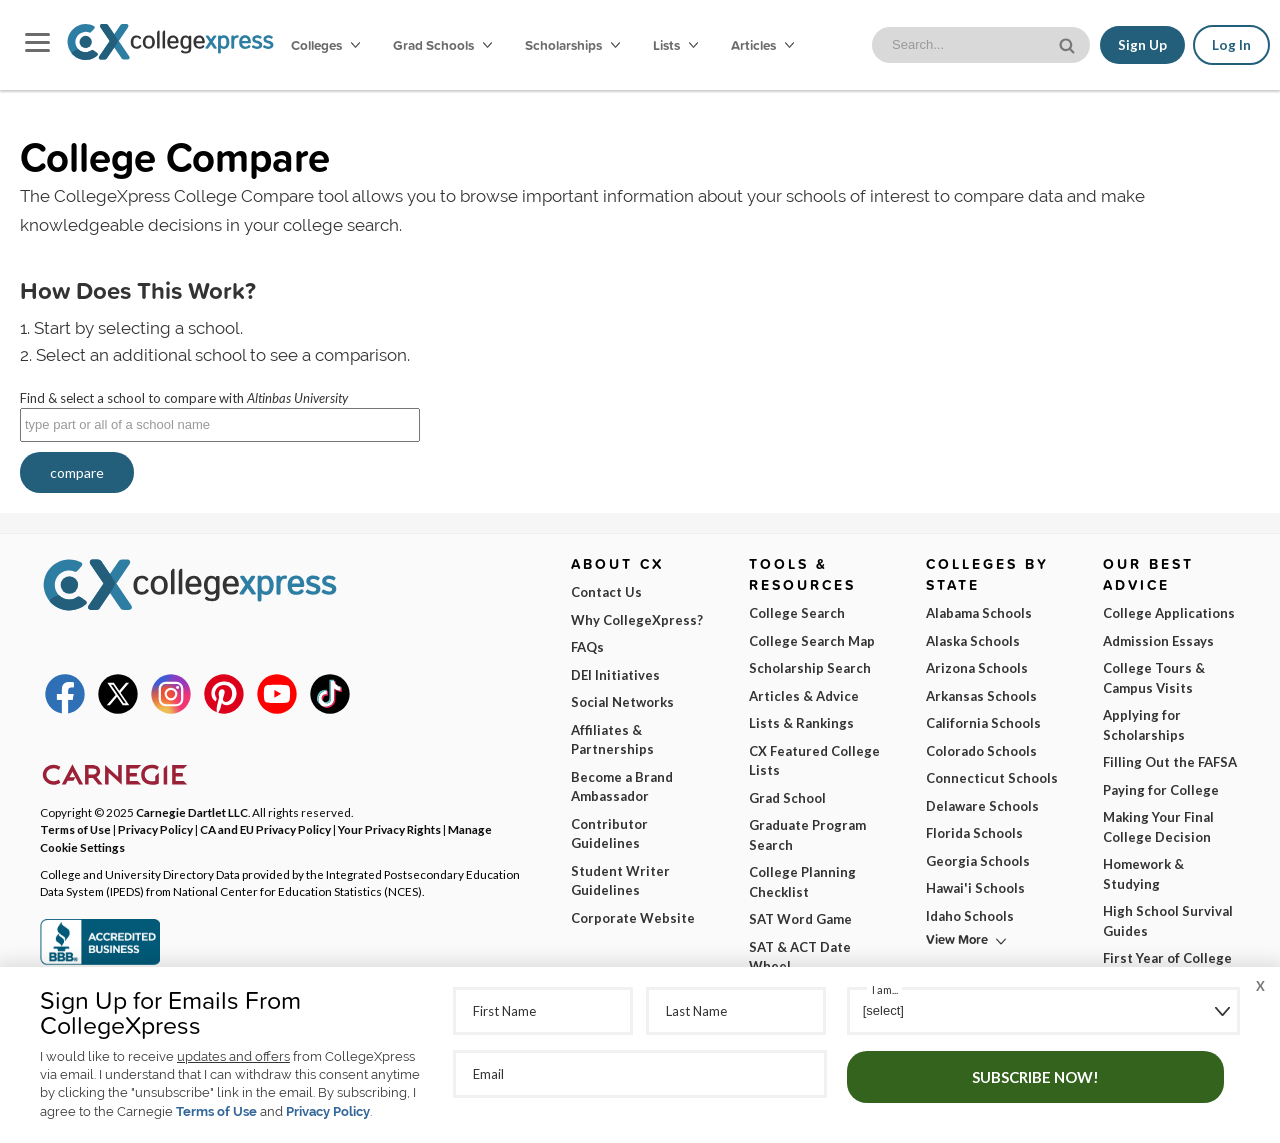  Describe the element at coordinates (325, 45) in the screenshot. I see `Colleges` at that location.